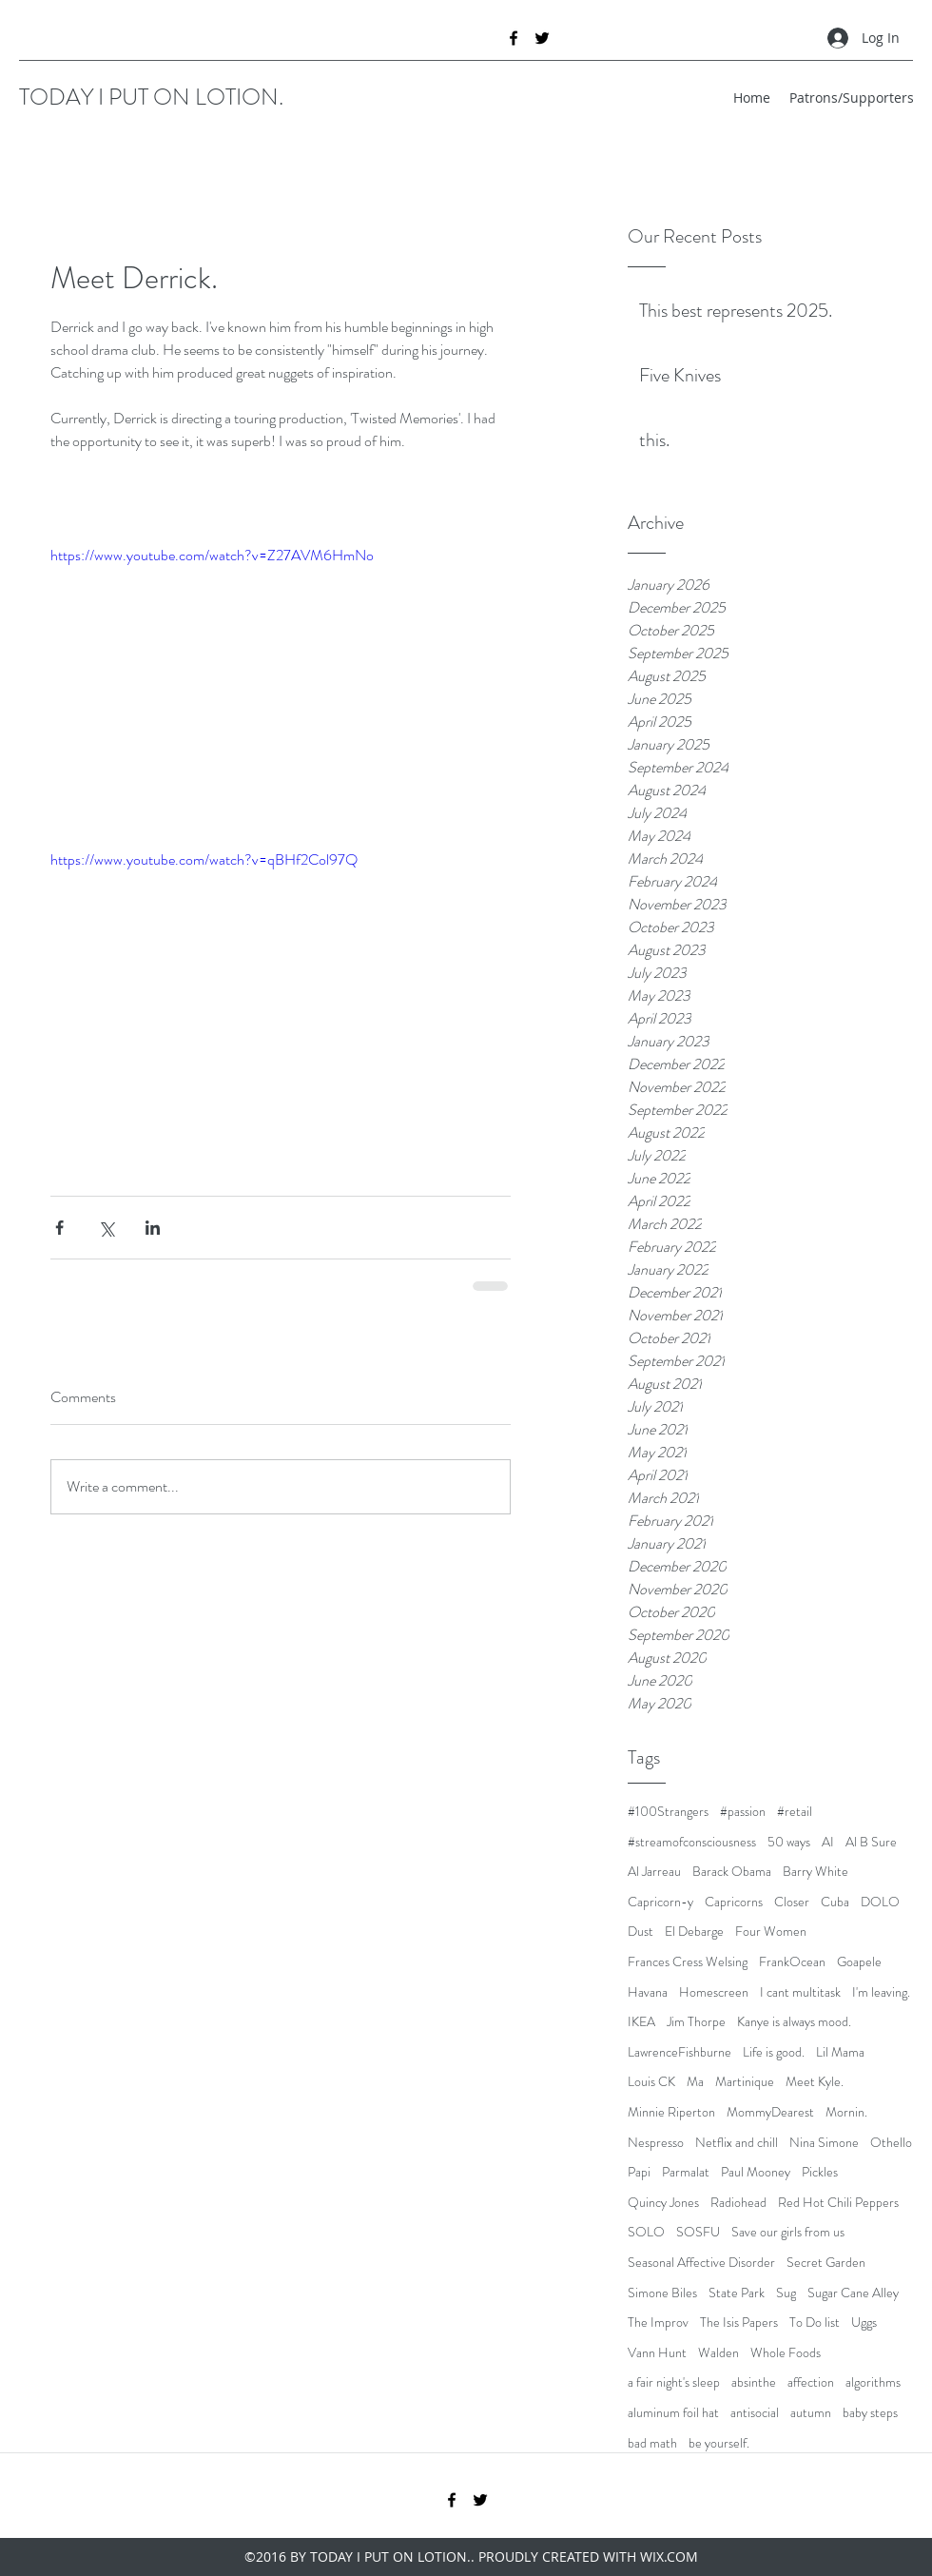  Describe the element at coordinates (770, 2112) in the screenshot. I see `MommyDearest` at that location.